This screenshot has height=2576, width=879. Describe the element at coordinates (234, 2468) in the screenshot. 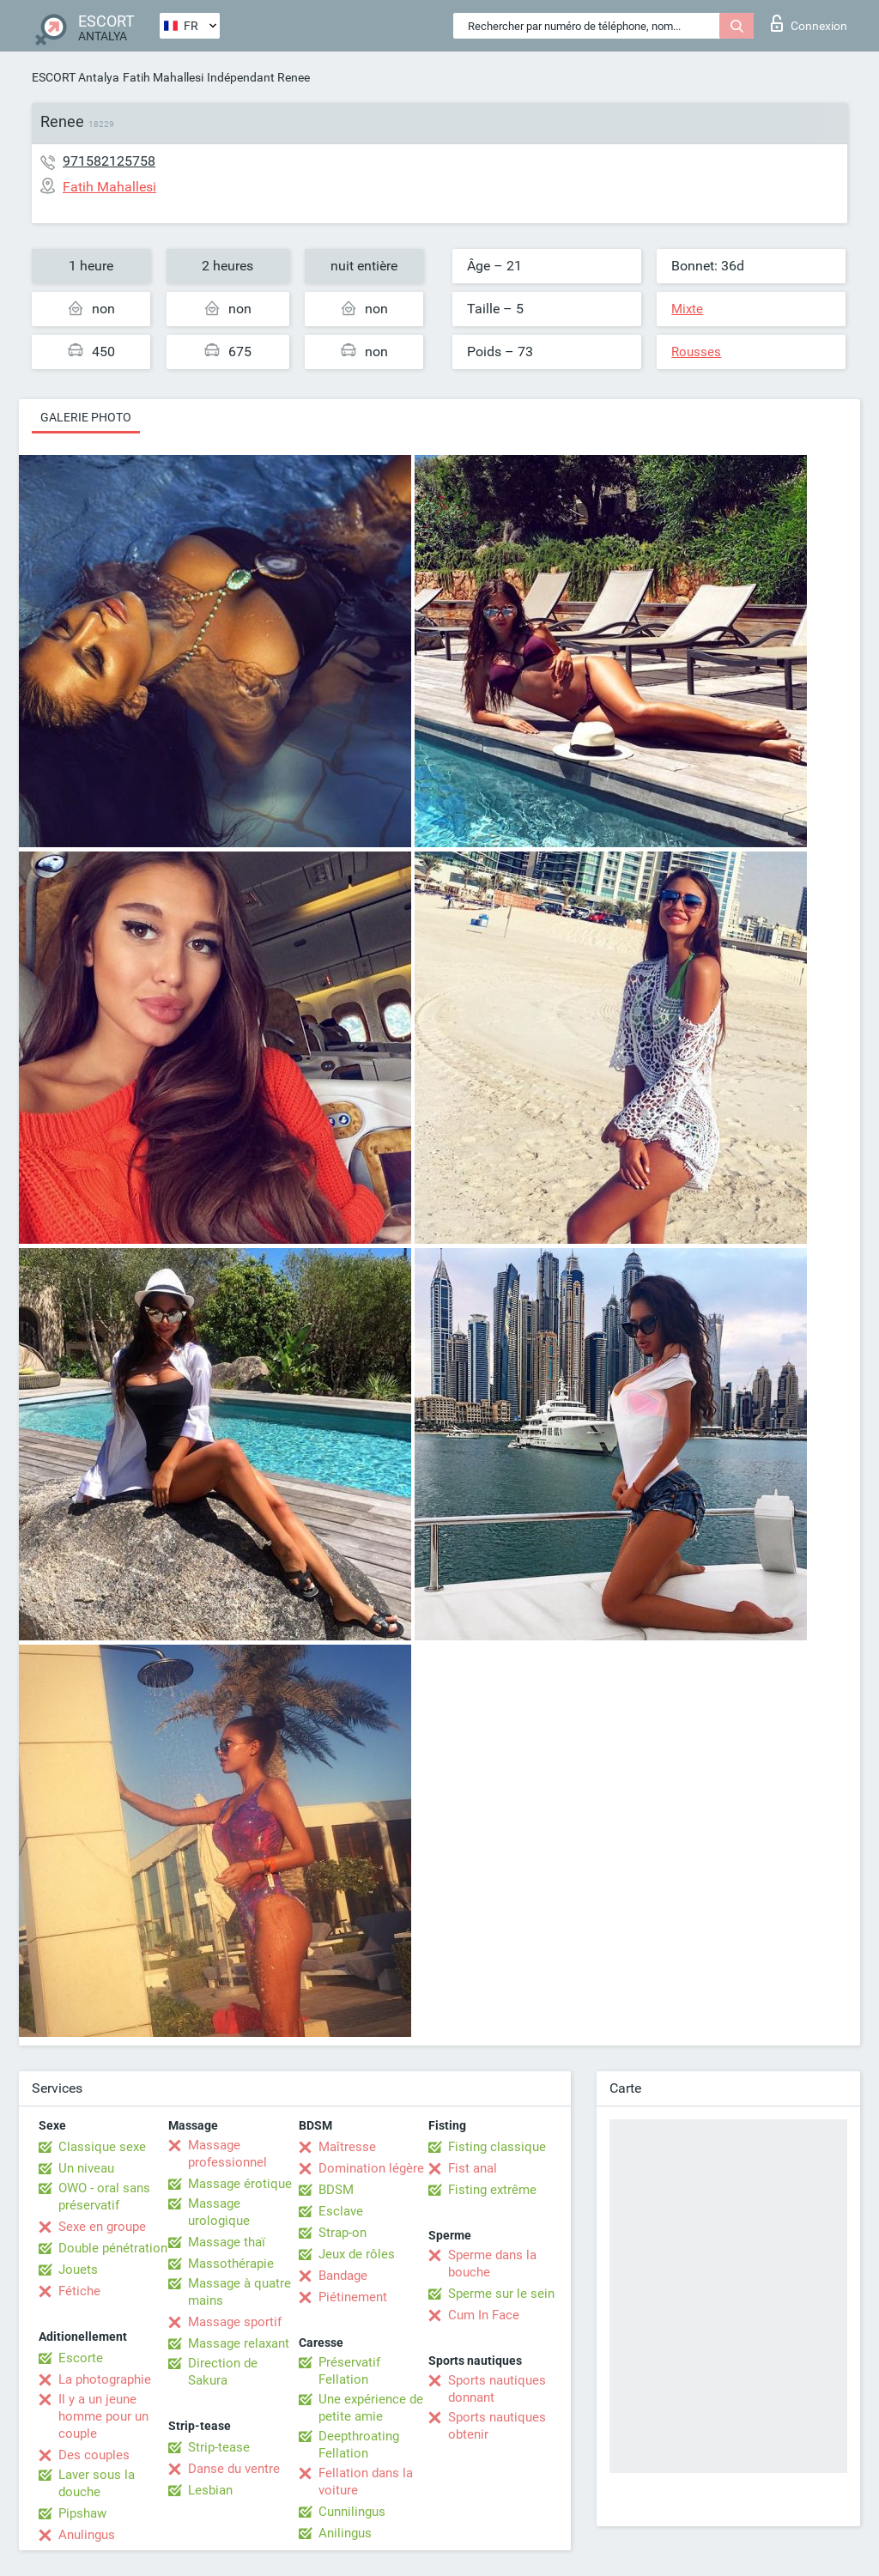

I see `Danse du ventre` at that location.